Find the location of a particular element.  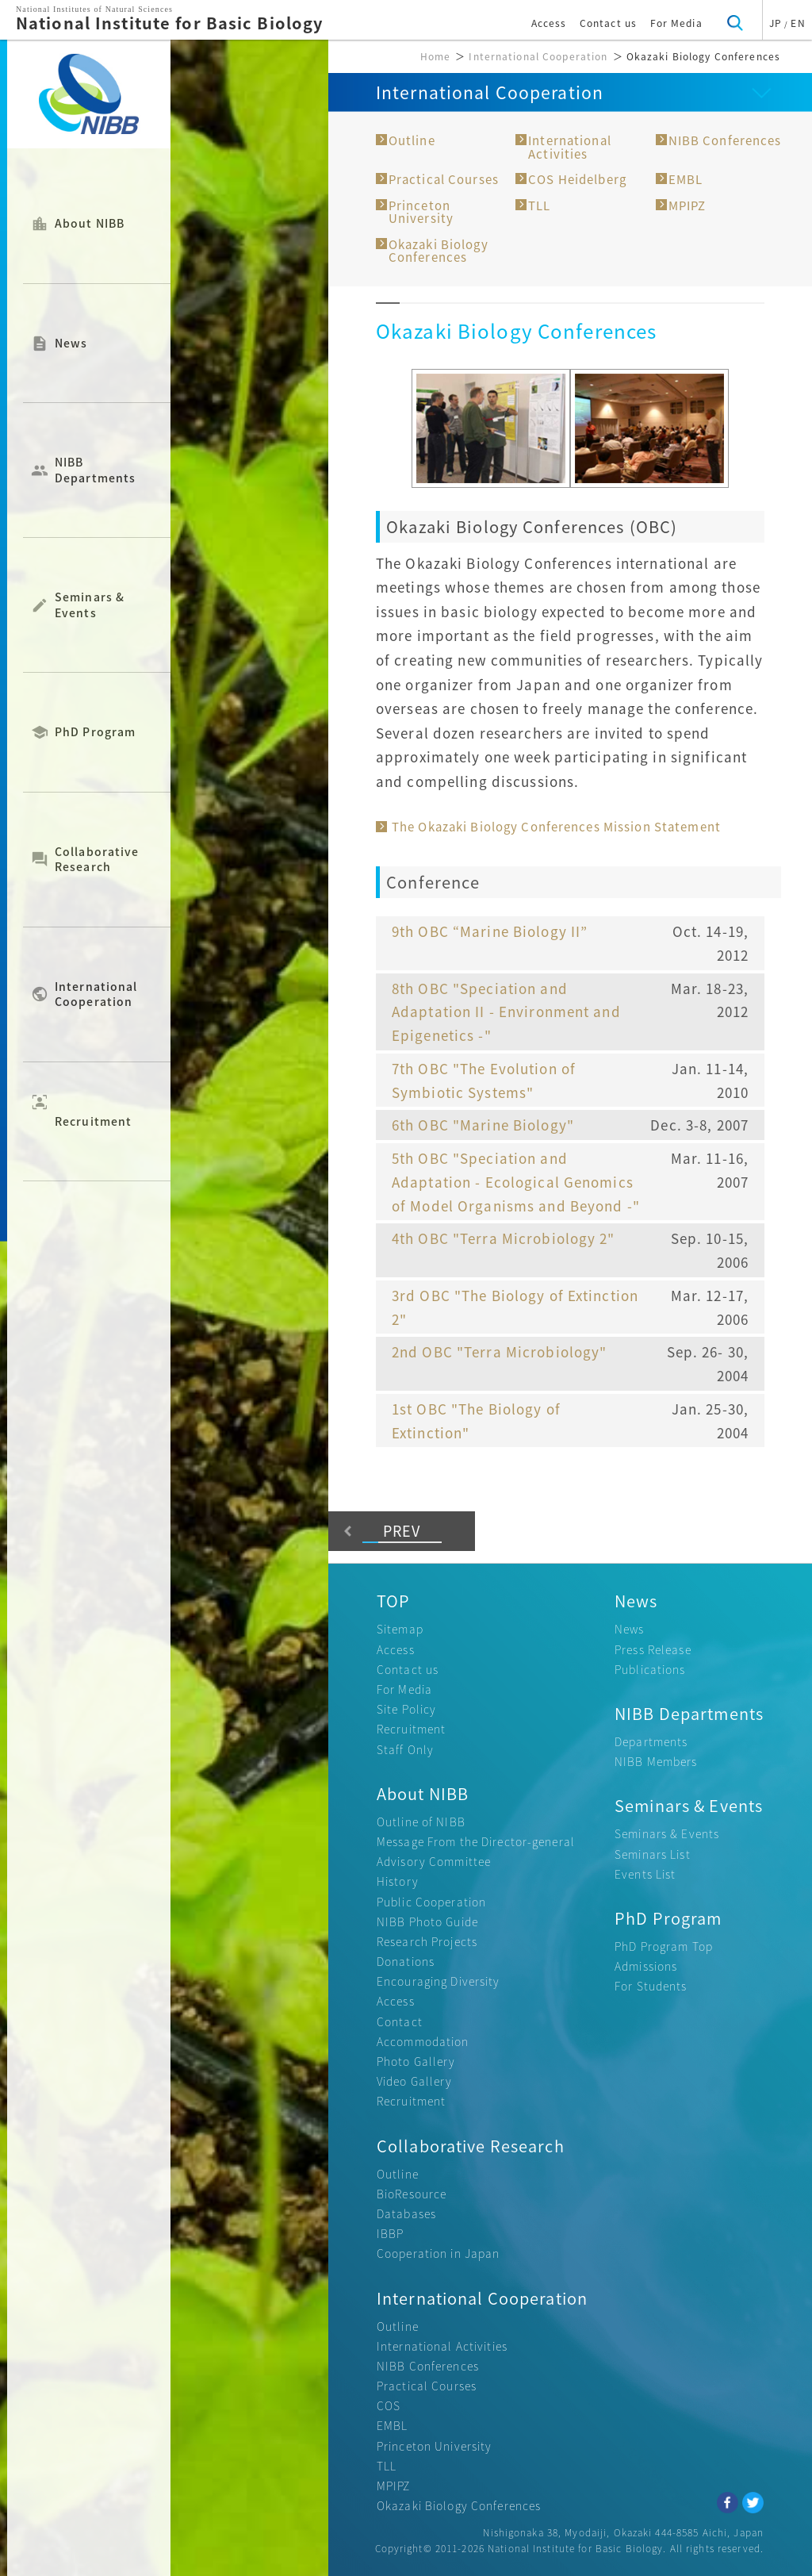

Events List is located at coordinates (645, 1874).